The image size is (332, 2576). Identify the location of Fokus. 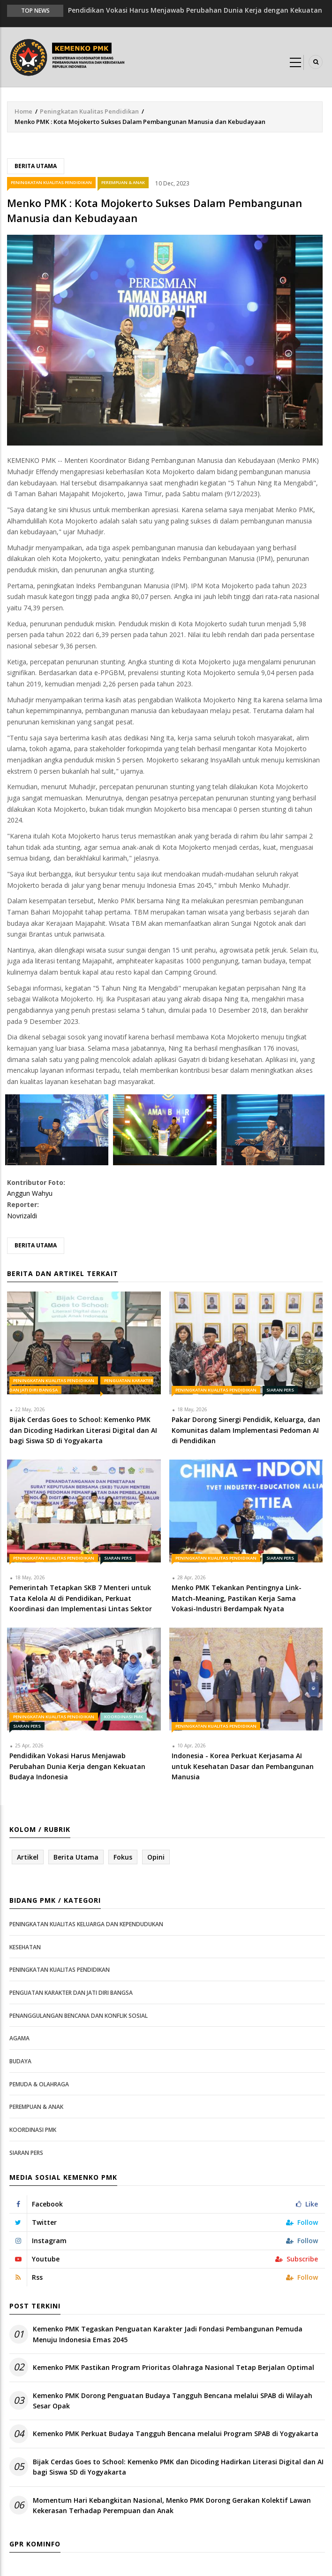
(122, 1857).